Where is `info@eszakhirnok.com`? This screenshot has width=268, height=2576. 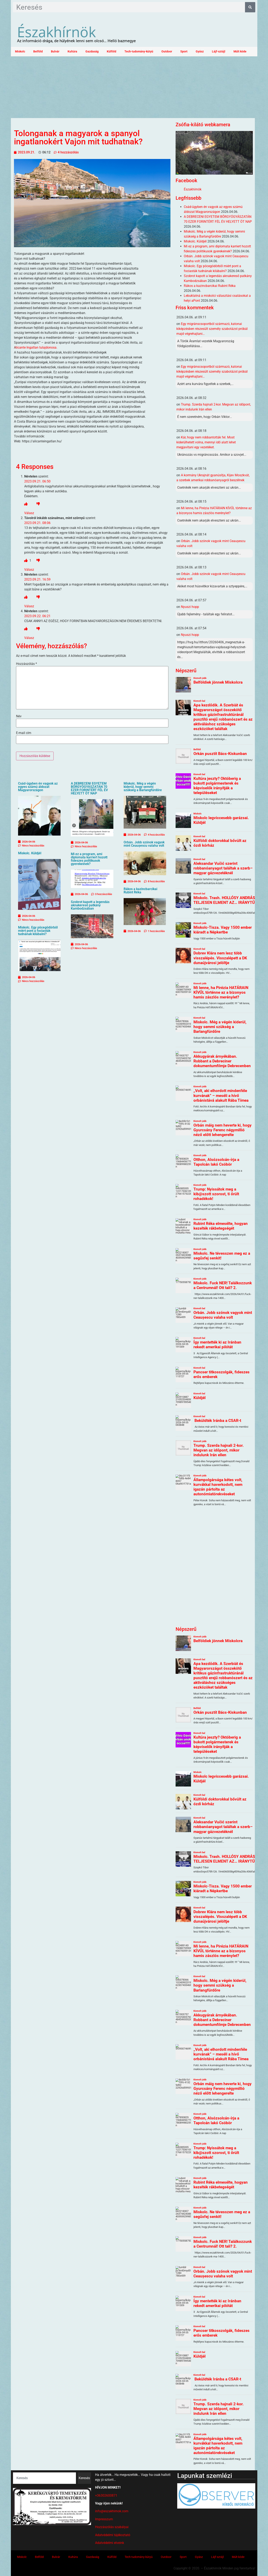 info@eszakhirnok.com is located at coordinates (111, 2511).